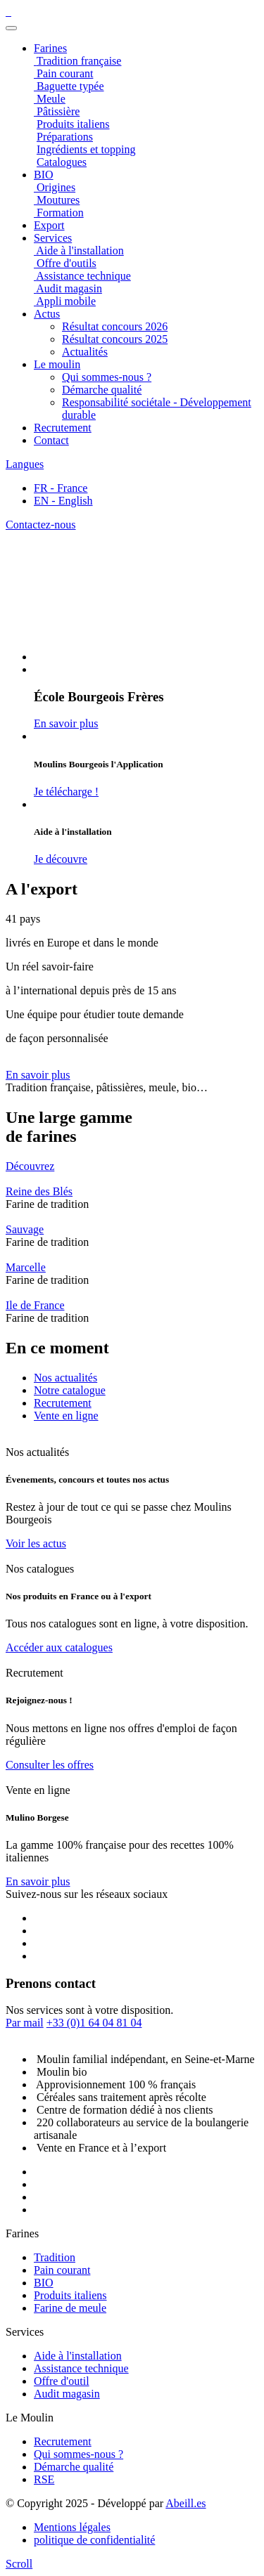 Image resolution: width=264 pixels, height=2576 pixels. Describe the element at coordinates (70, 2295) in the screenshot. I see `Produits italiens` at that location.